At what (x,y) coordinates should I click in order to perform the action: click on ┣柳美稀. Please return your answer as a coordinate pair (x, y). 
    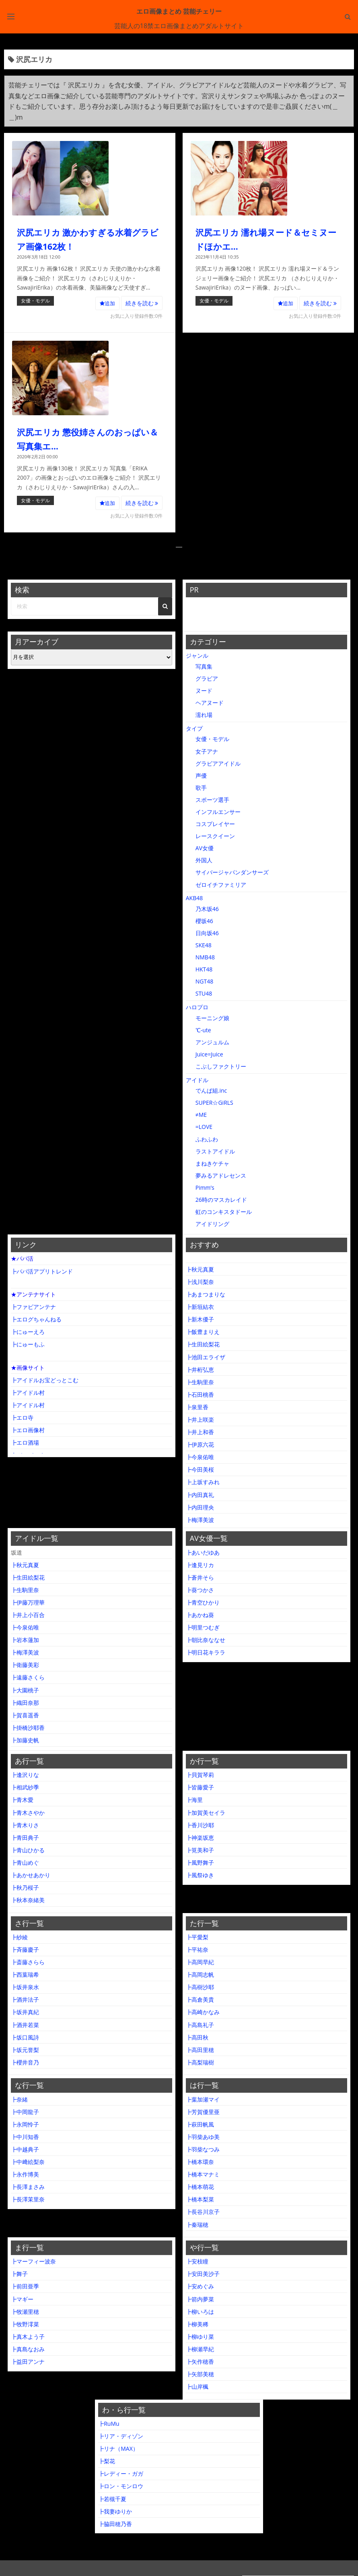
    Looking at the image, I should click on (197, 2324).